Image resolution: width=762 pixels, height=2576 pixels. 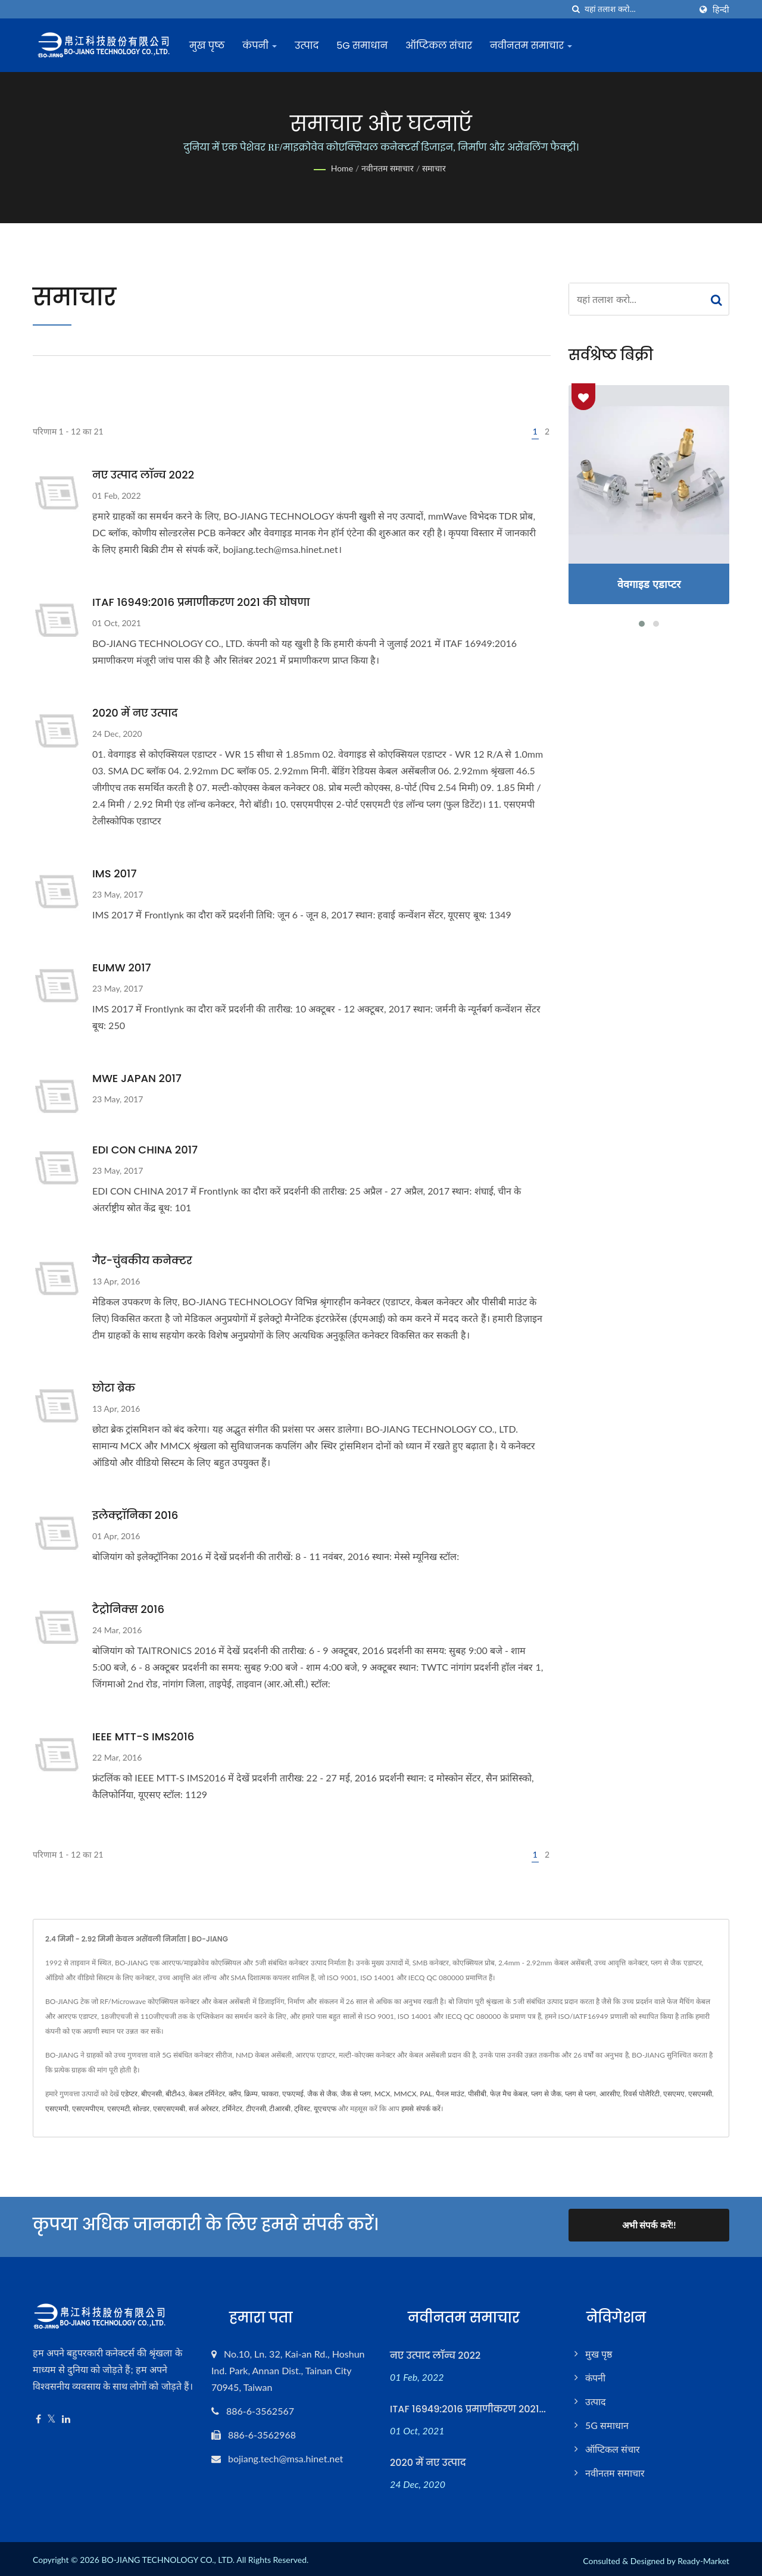 I want to click on एसएमपी, so click(x=56, y=2108).